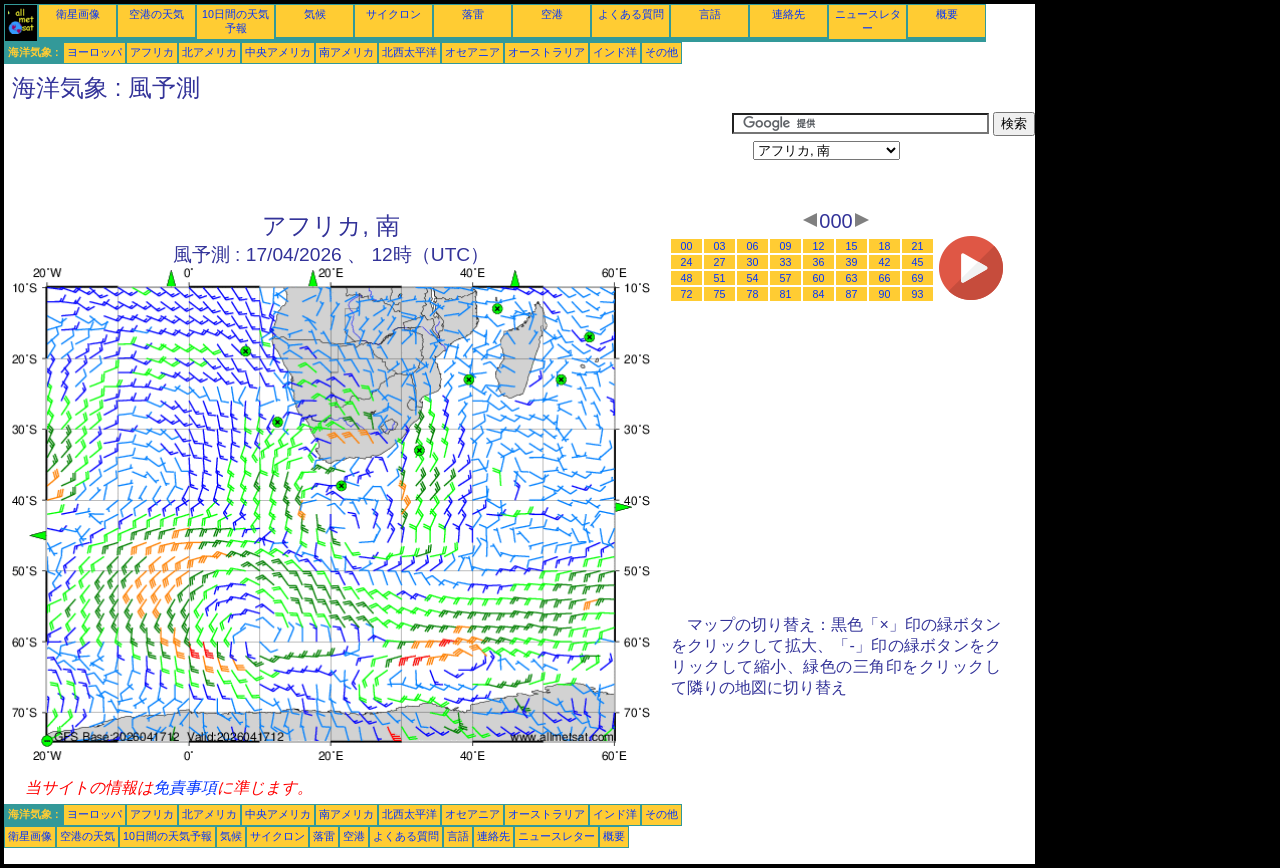 The height and width of the screenshot is (868, 1280). Describe the element at coordinates (94, 52) in the screenshot. I see `ヨーロッパ` at that location.